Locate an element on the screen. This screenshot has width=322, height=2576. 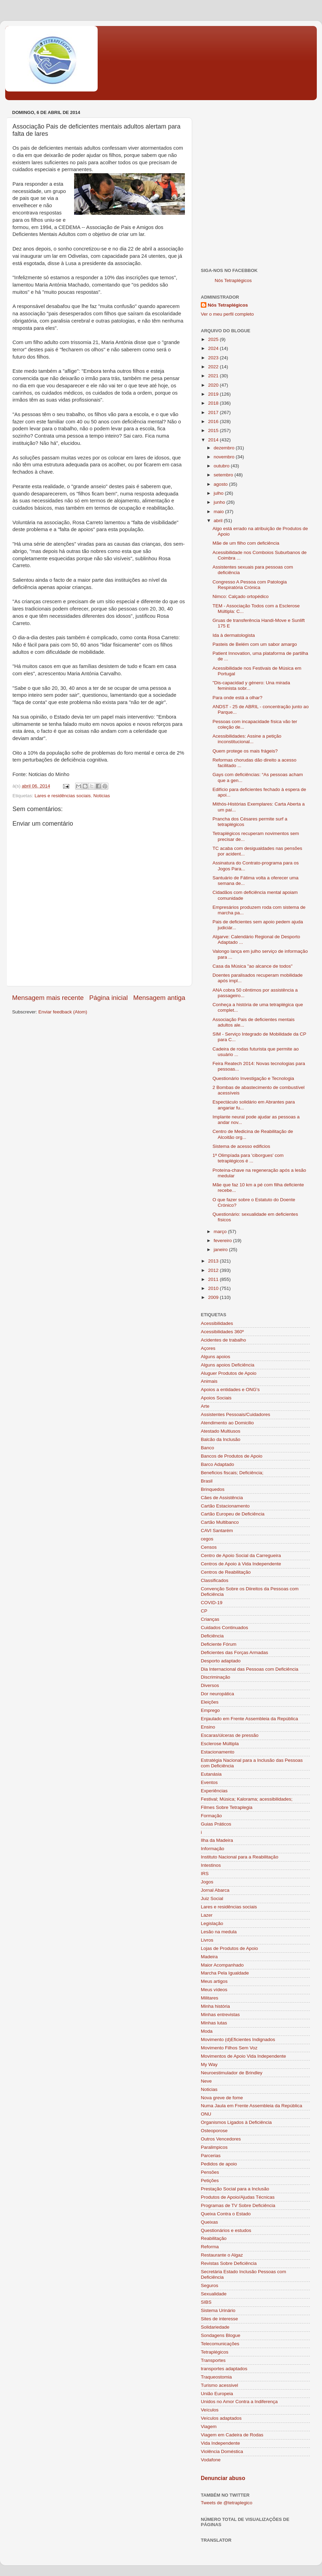
Diversos is located at coordinates (210, 1685).